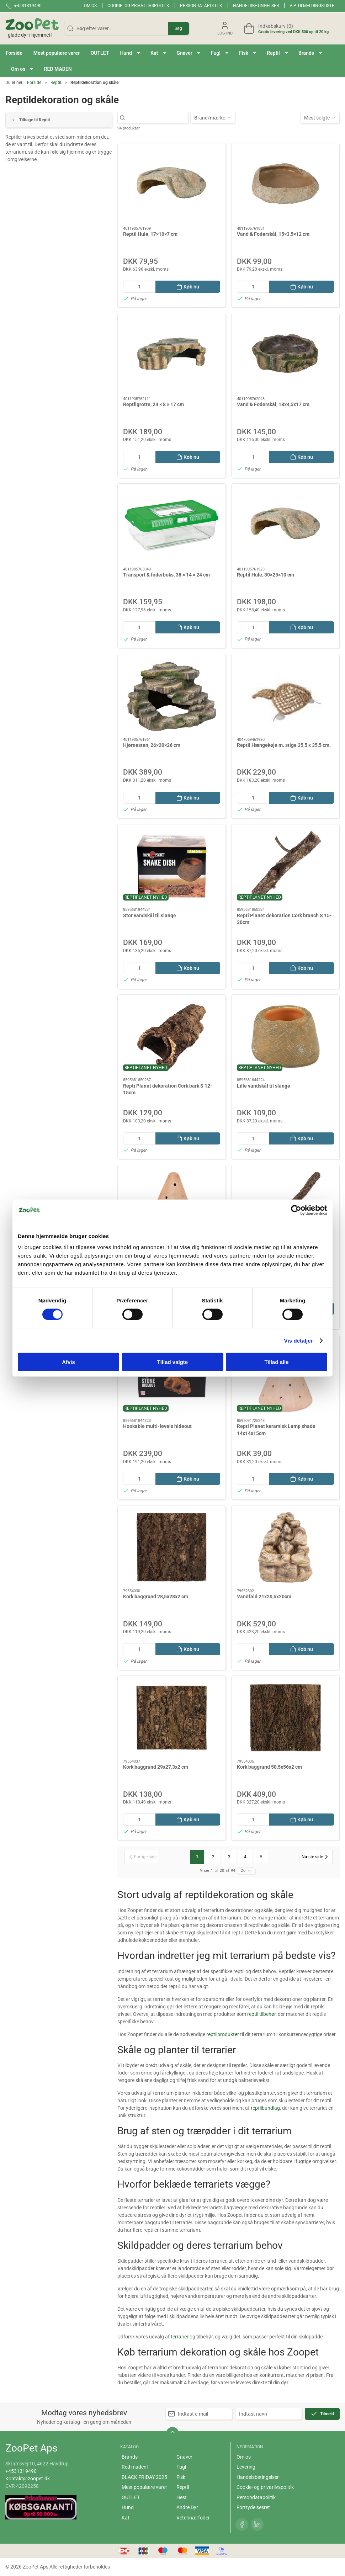  What do you see at coordinates (180, 2336) in the screenshot?
I see `terrarier` at bounding box center [180, 2336].